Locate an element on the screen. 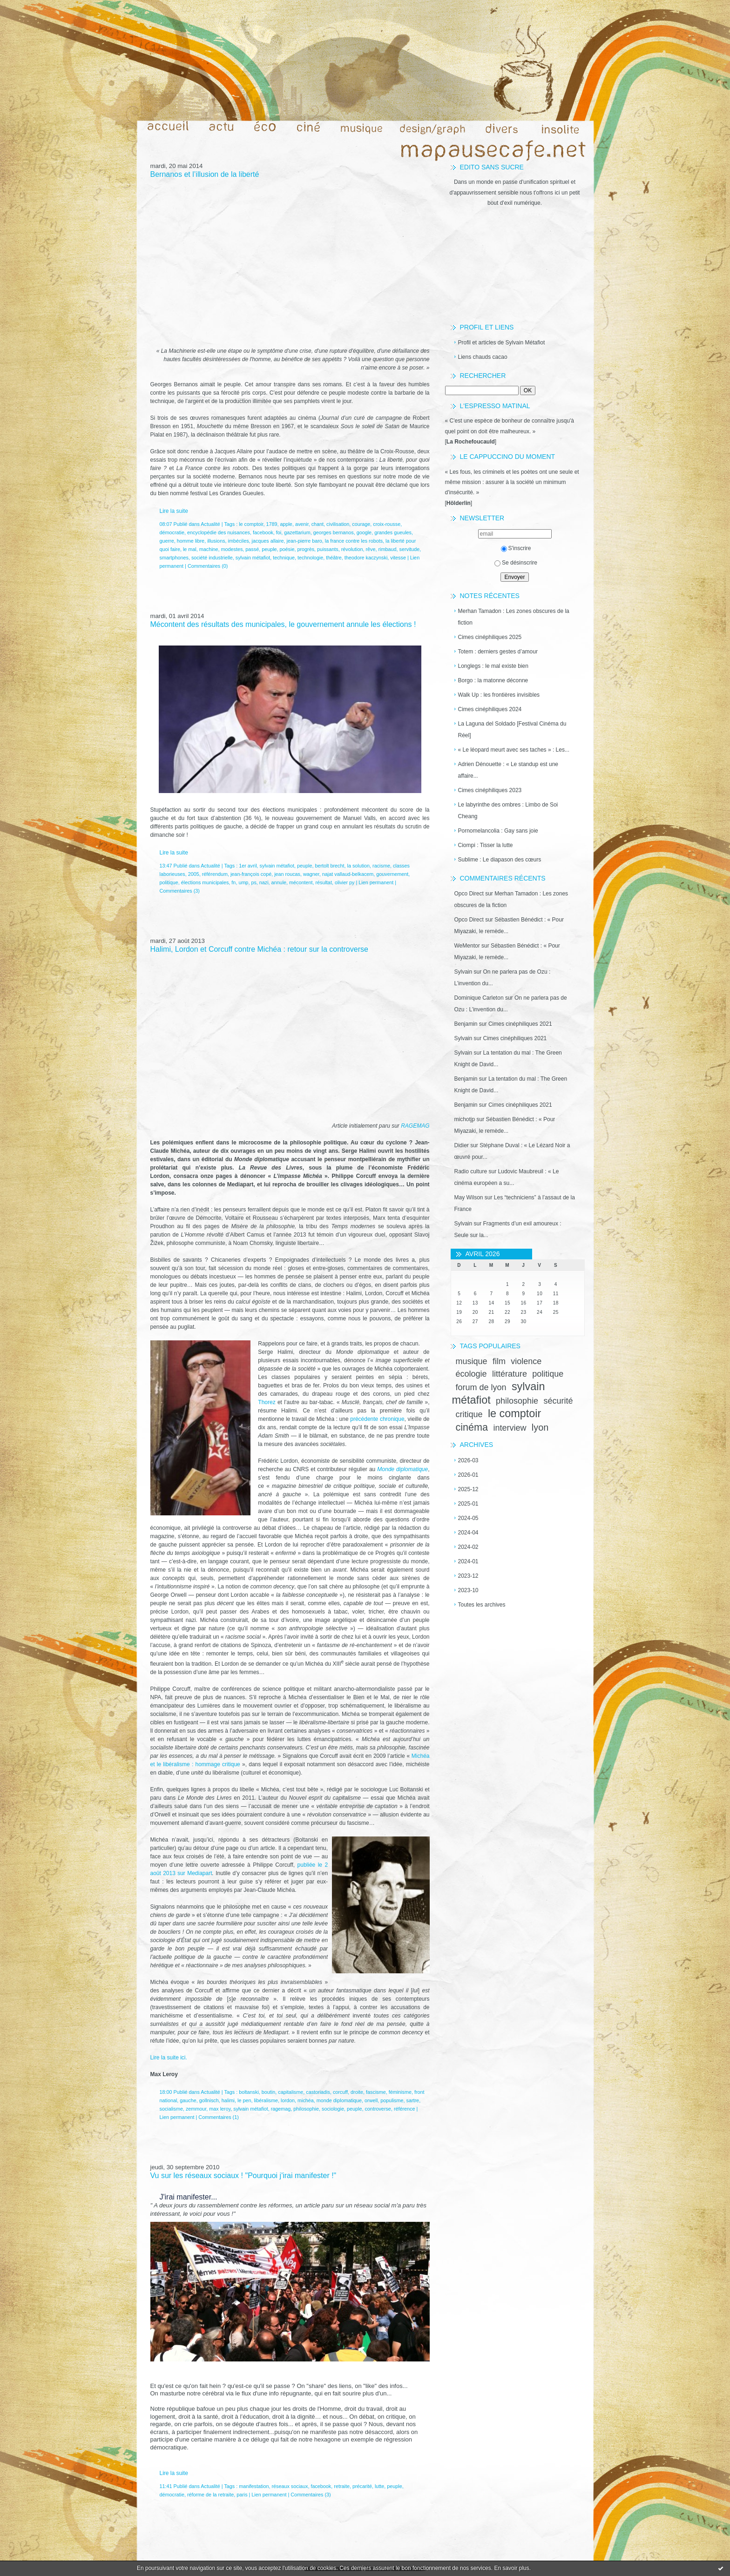 This screenshot has height=2576, width=730. Borgo : la matonne déconne is located at coordinates (493, 680).